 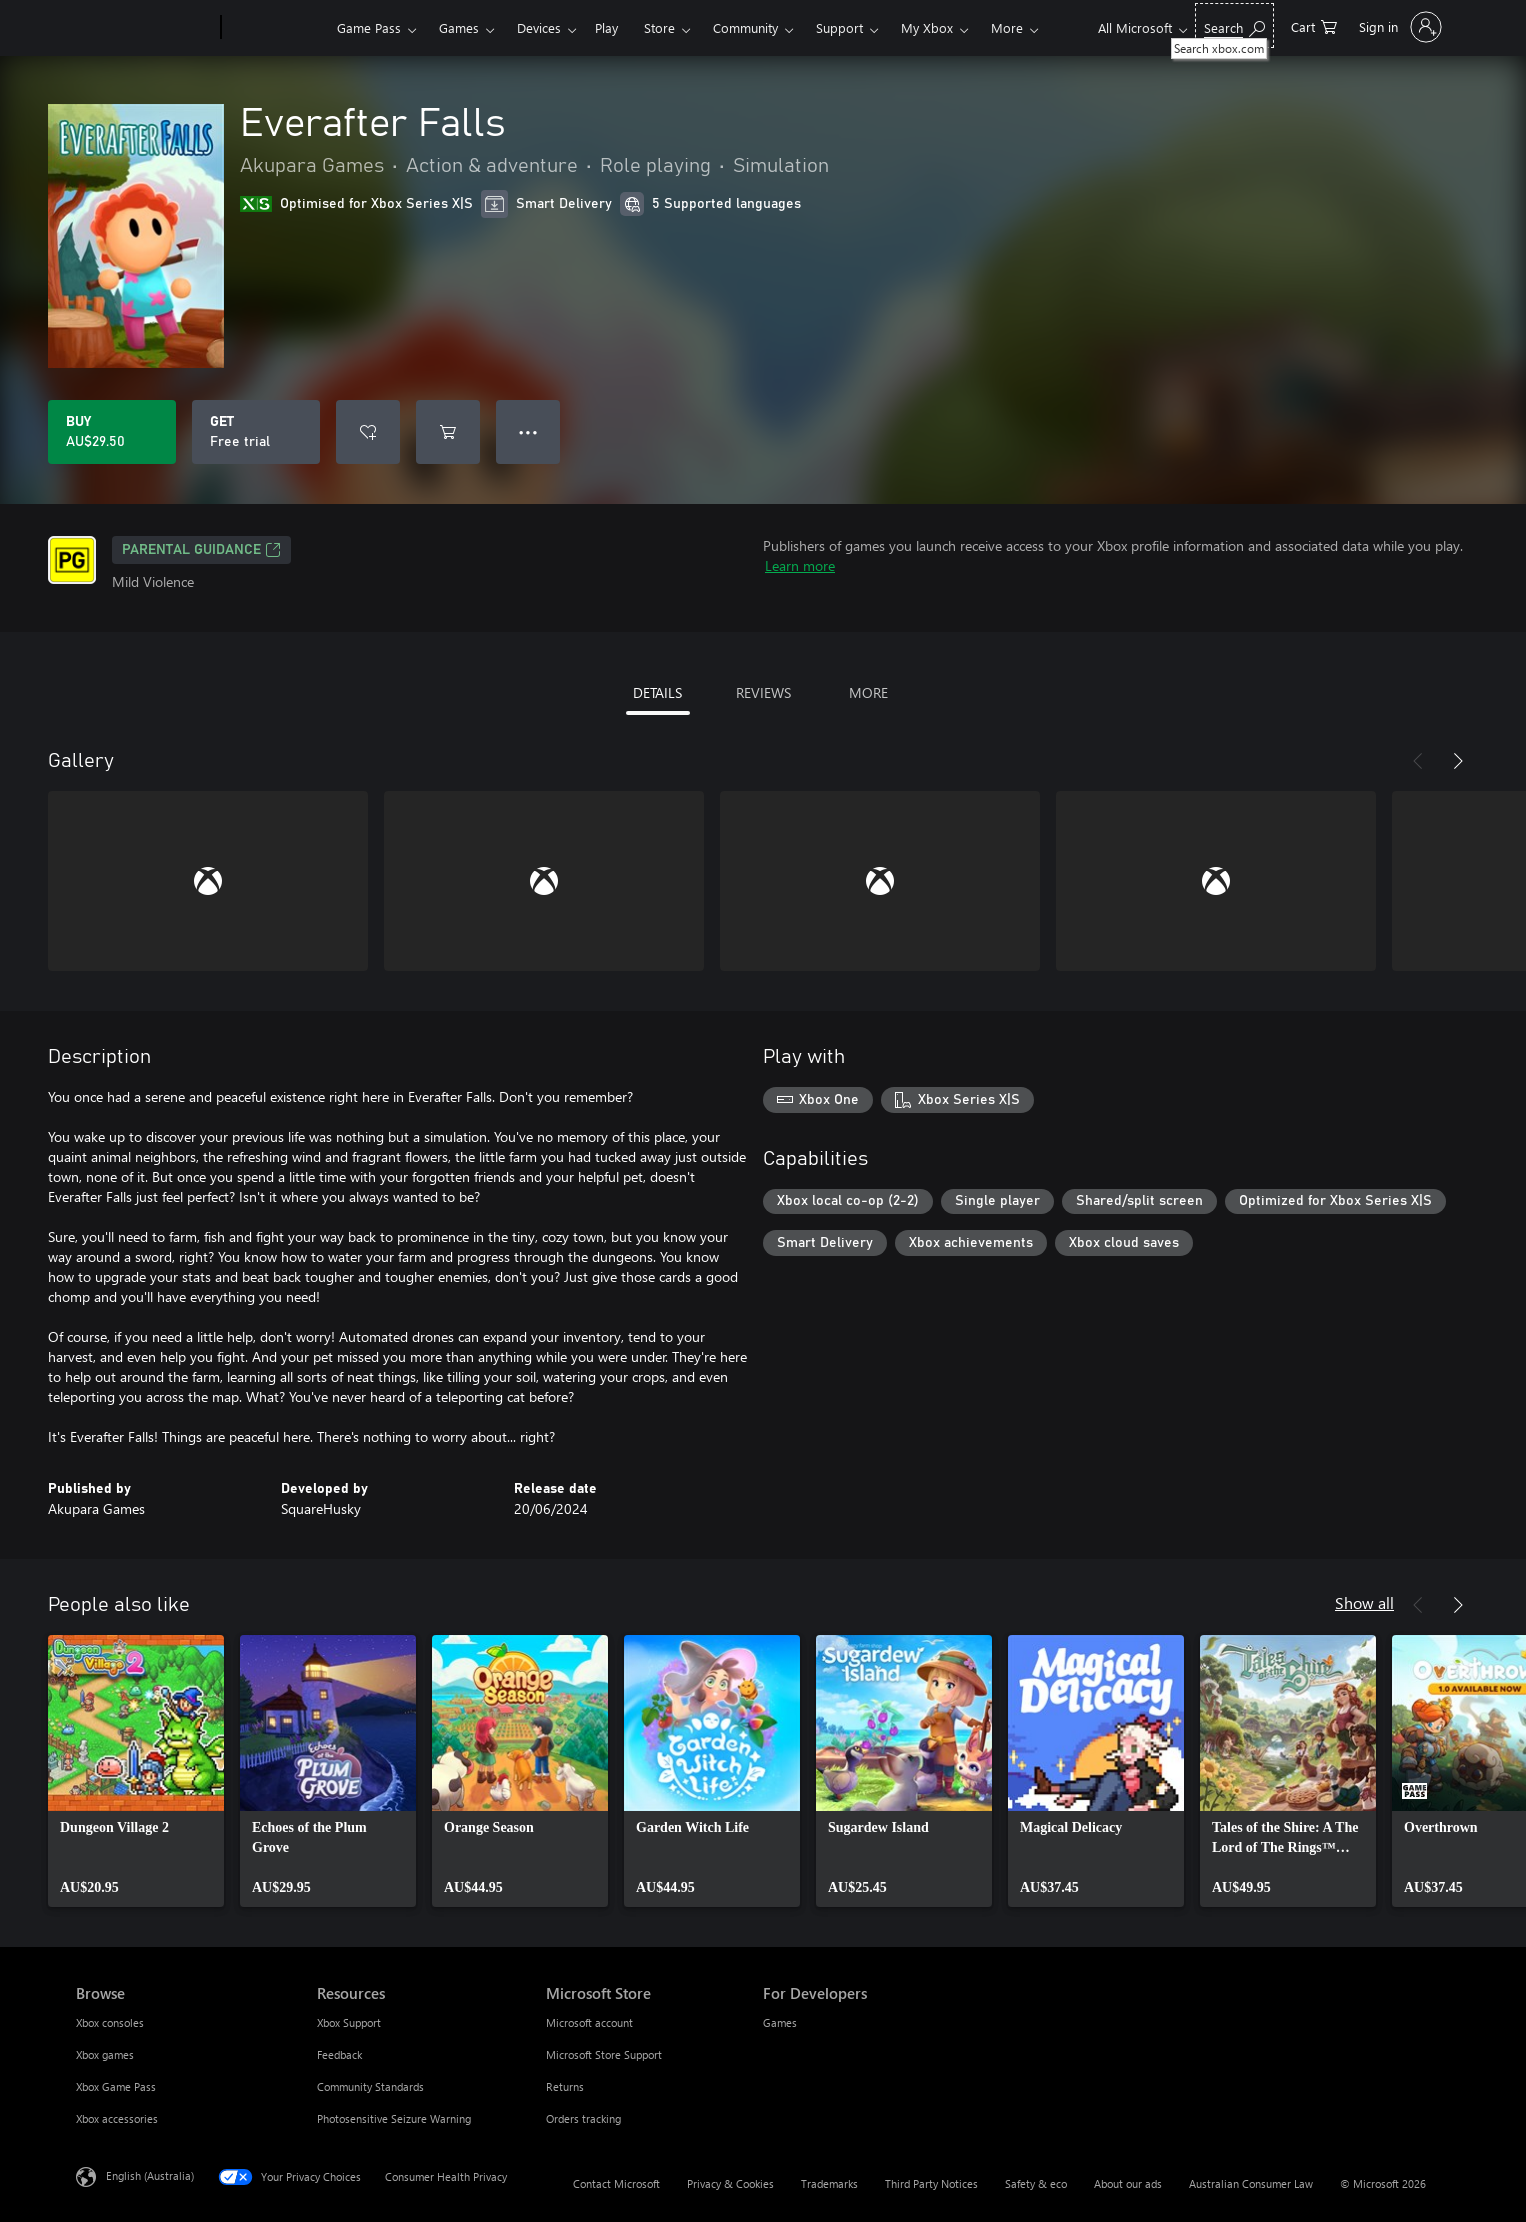 I want to click on Orders tracking [Orders tracking Microsoft Store], so click(x=583, y=2118).